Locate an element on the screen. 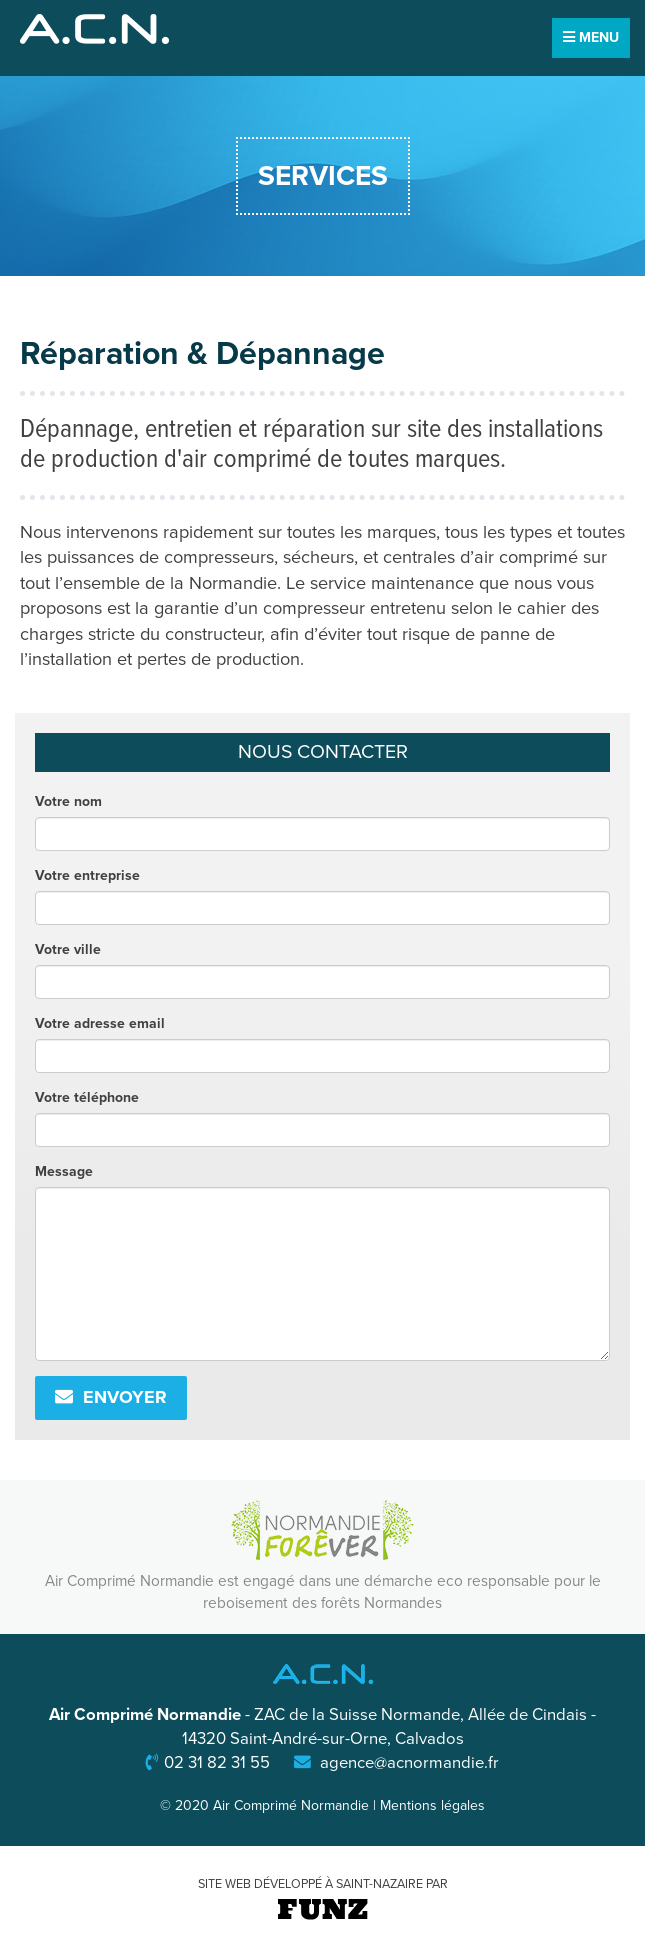 The height and width of the screenshot is (1950, 645). Votre adresse email is located at coordinates (100, 1023).